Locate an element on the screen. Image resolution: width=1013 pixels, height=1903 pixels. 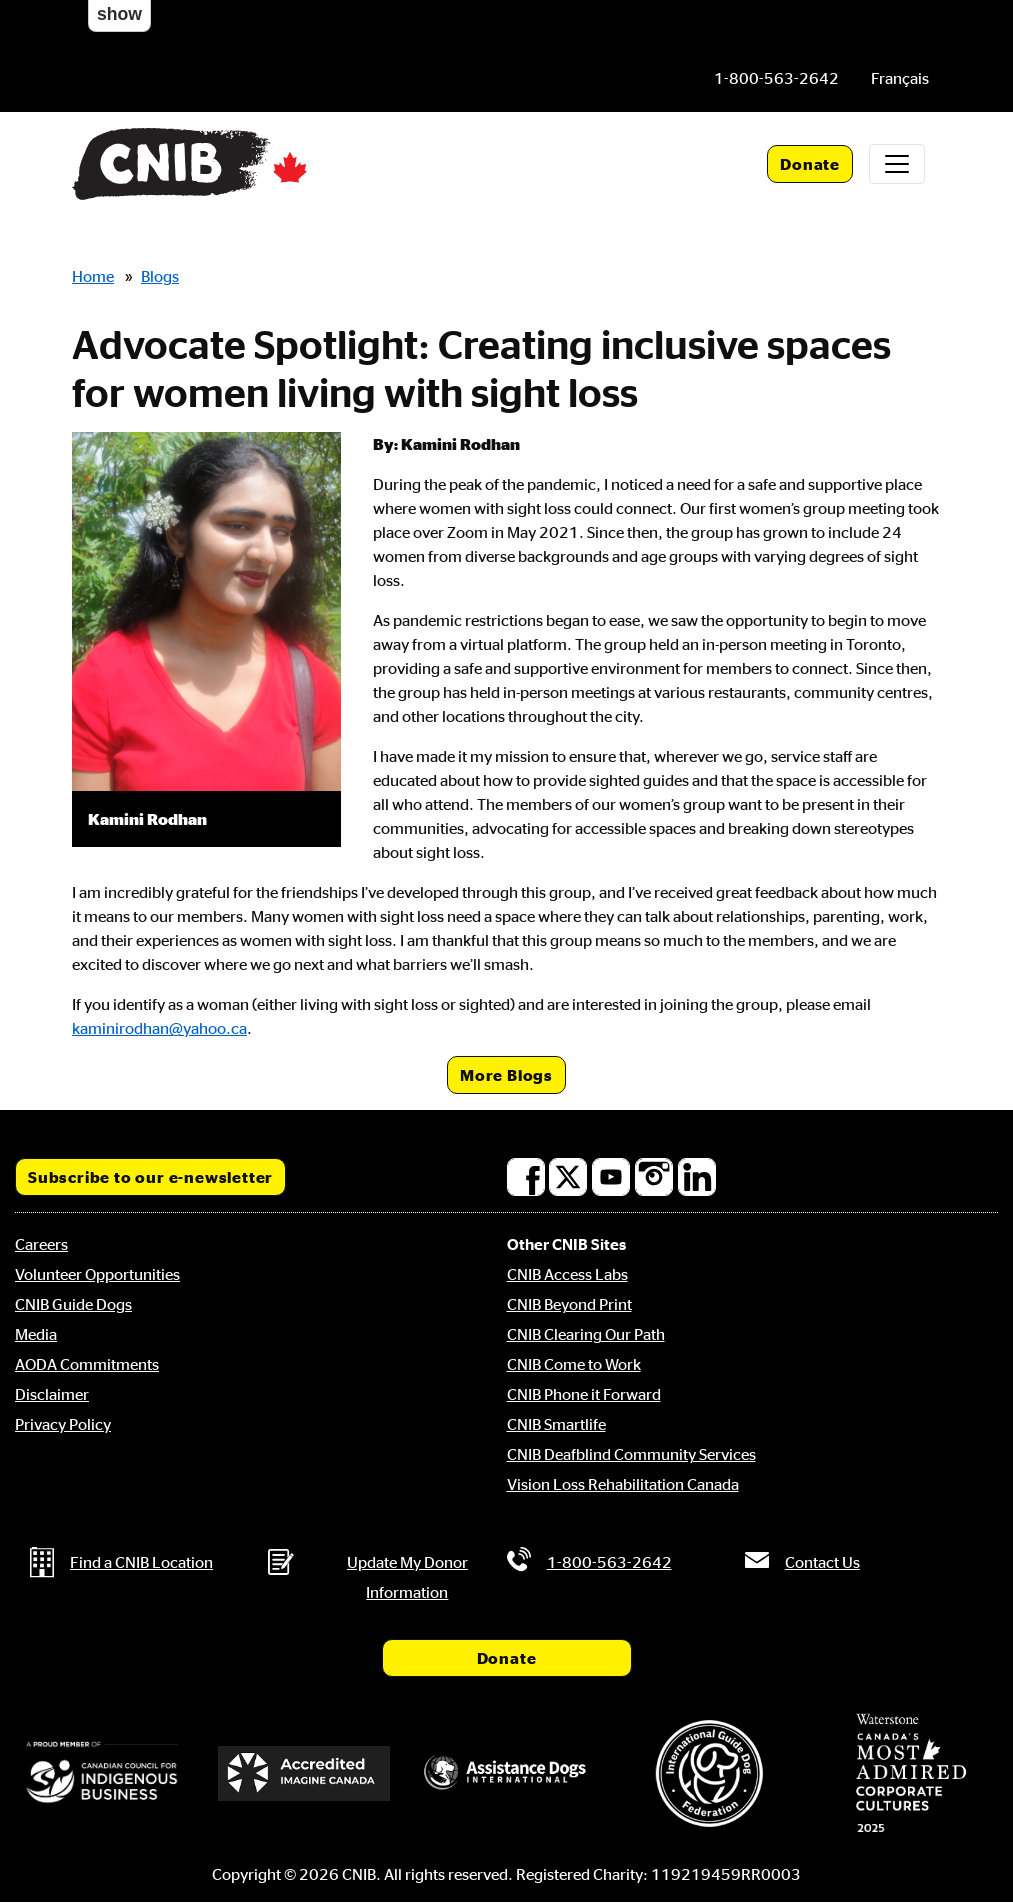
[Waterstone, Canada's Most Admired Corporate Cultures] is located at coordinates (911, 1773).